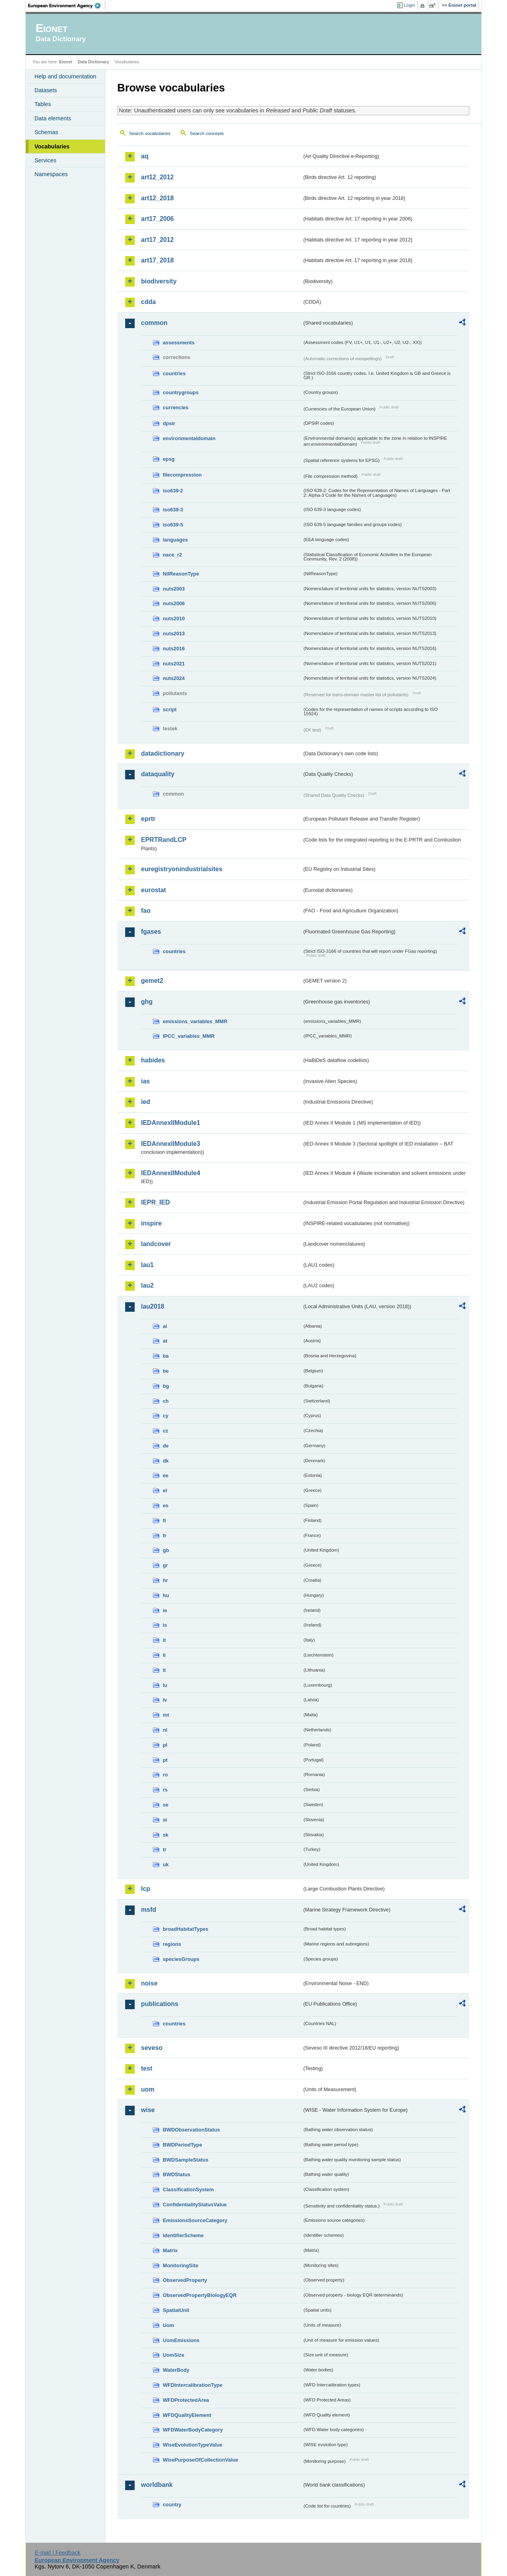  What do you see at coordinates (145, 1888) in the screenshot?
I see `lcp` at bounding box center [145, 1888].